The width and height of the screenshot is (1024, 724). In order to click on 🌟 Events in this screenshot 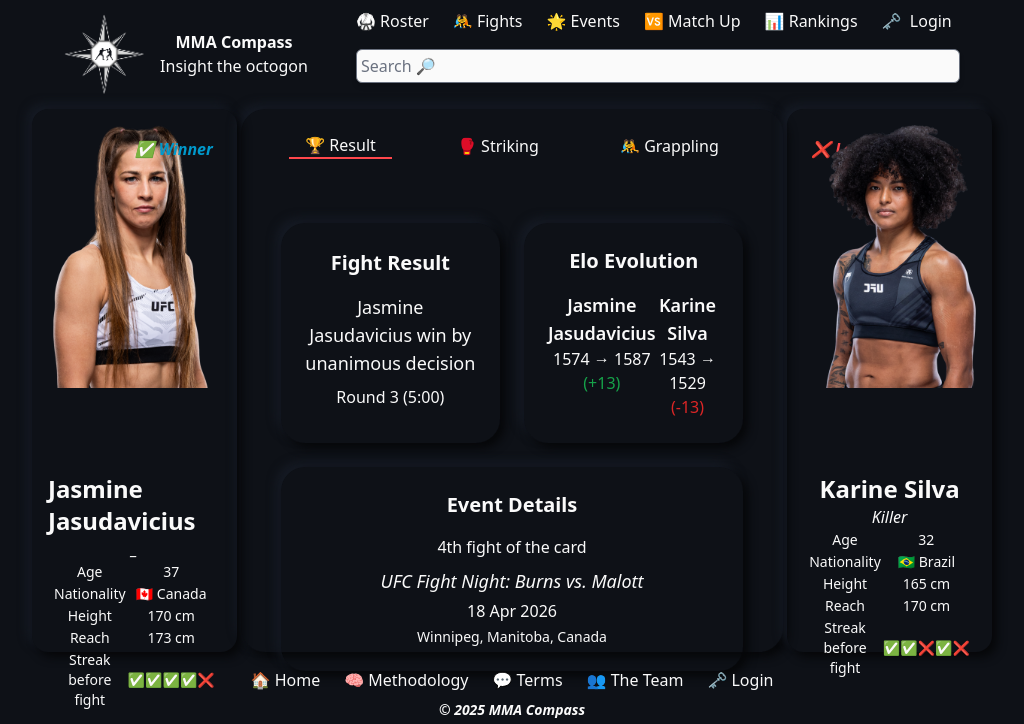, I will do `click(583, 21)`.